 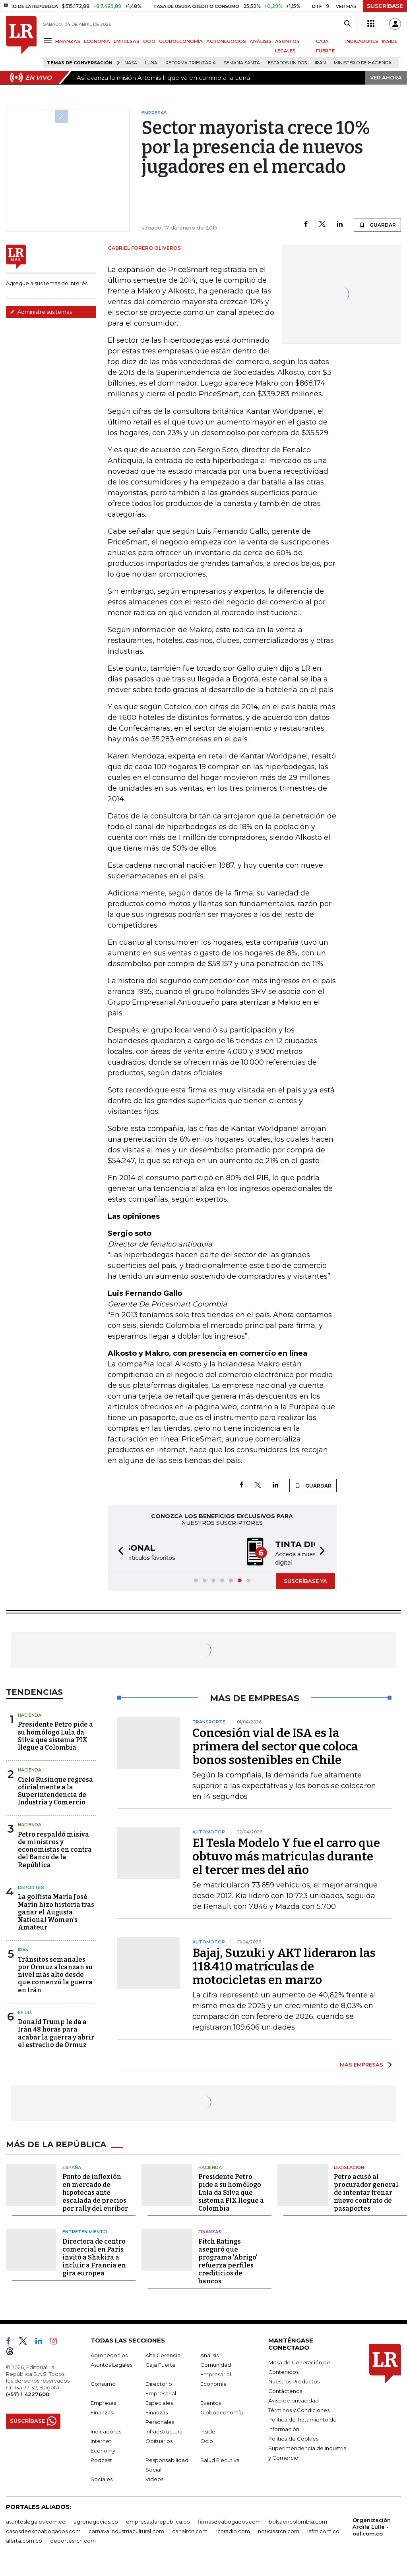 What do you see at coordinates (162, 2354) in the screenshot?
I see `Alta Gerencia` at bounding box center [162, 2354].